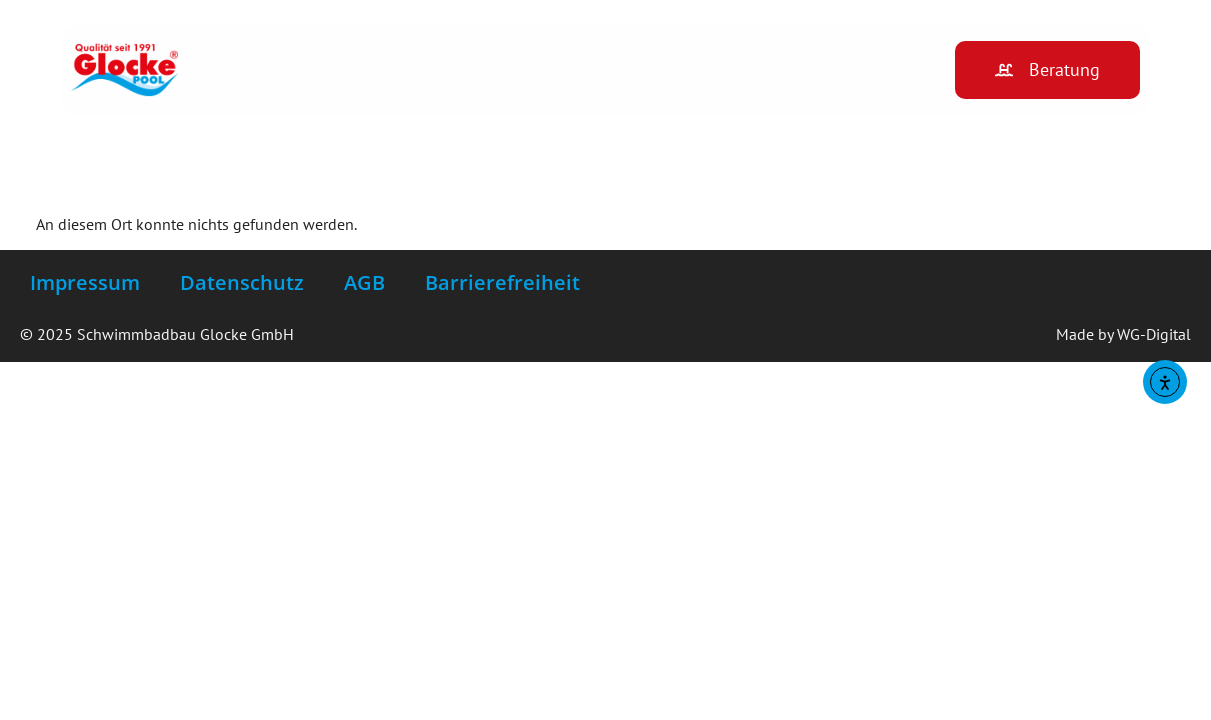 The width and height of the screenshot is (1211, 720). What do you see at coordinates (85, 282) in the screenshot?
I see `Impressum` at bounding box center [85, 282].